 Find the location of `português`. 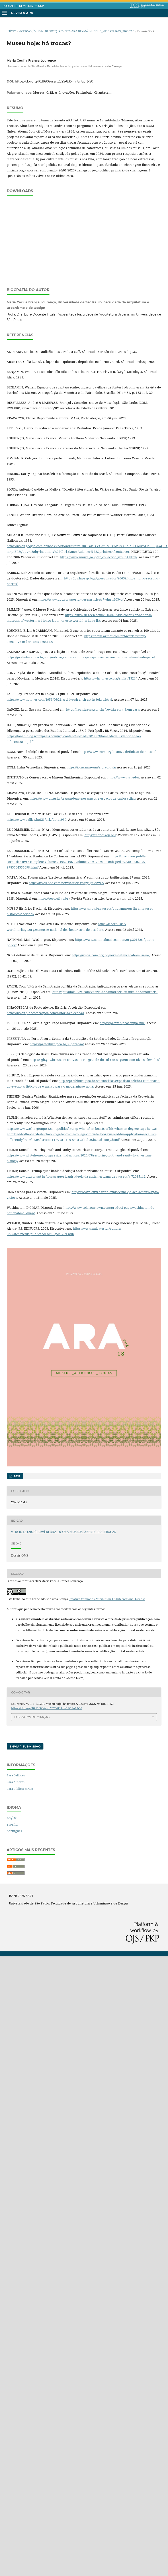

português is located at coordinates (14, 1791).